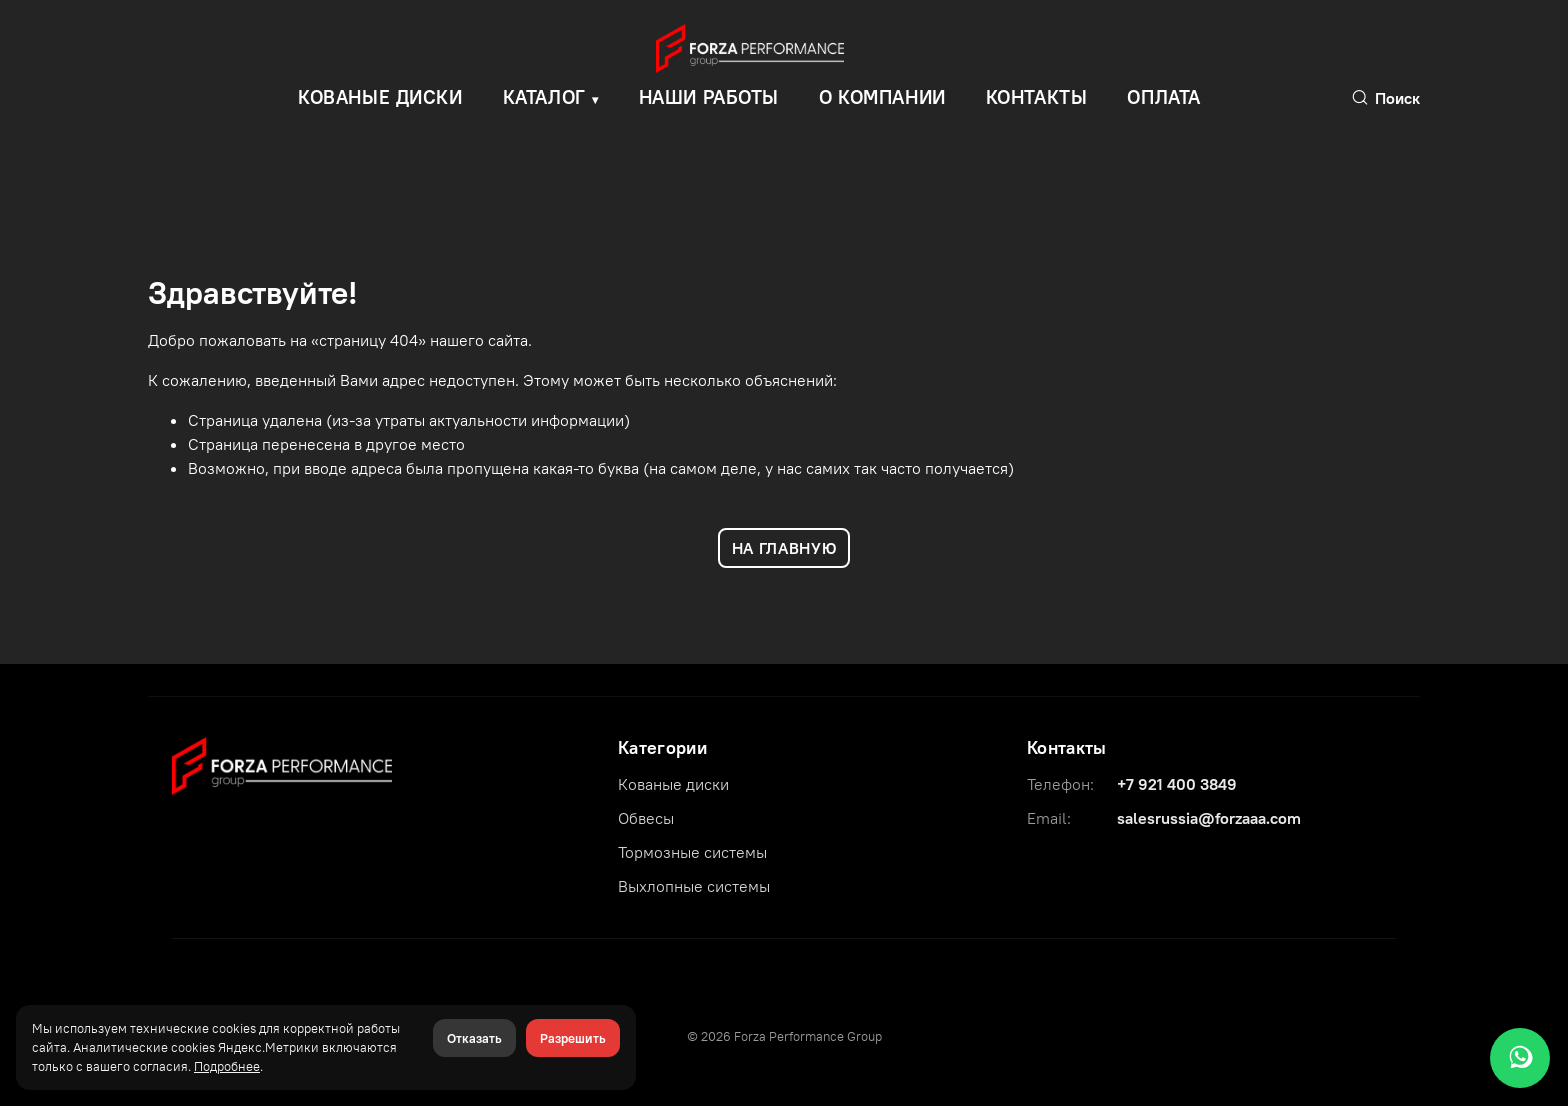 This screenshot has height=1106, width=1568. What do you see at coordinates (1177, 784) in the screenshot?
I see `+7 921 400 3849` at bounding box center [1177, 784].